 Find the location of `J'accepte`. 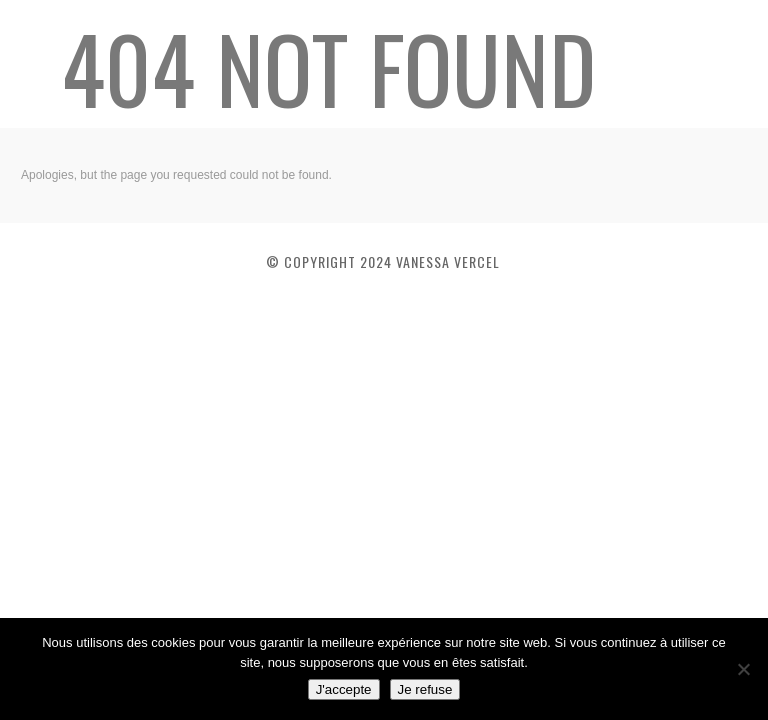

J'accepte is located at coordinates (344, 689).